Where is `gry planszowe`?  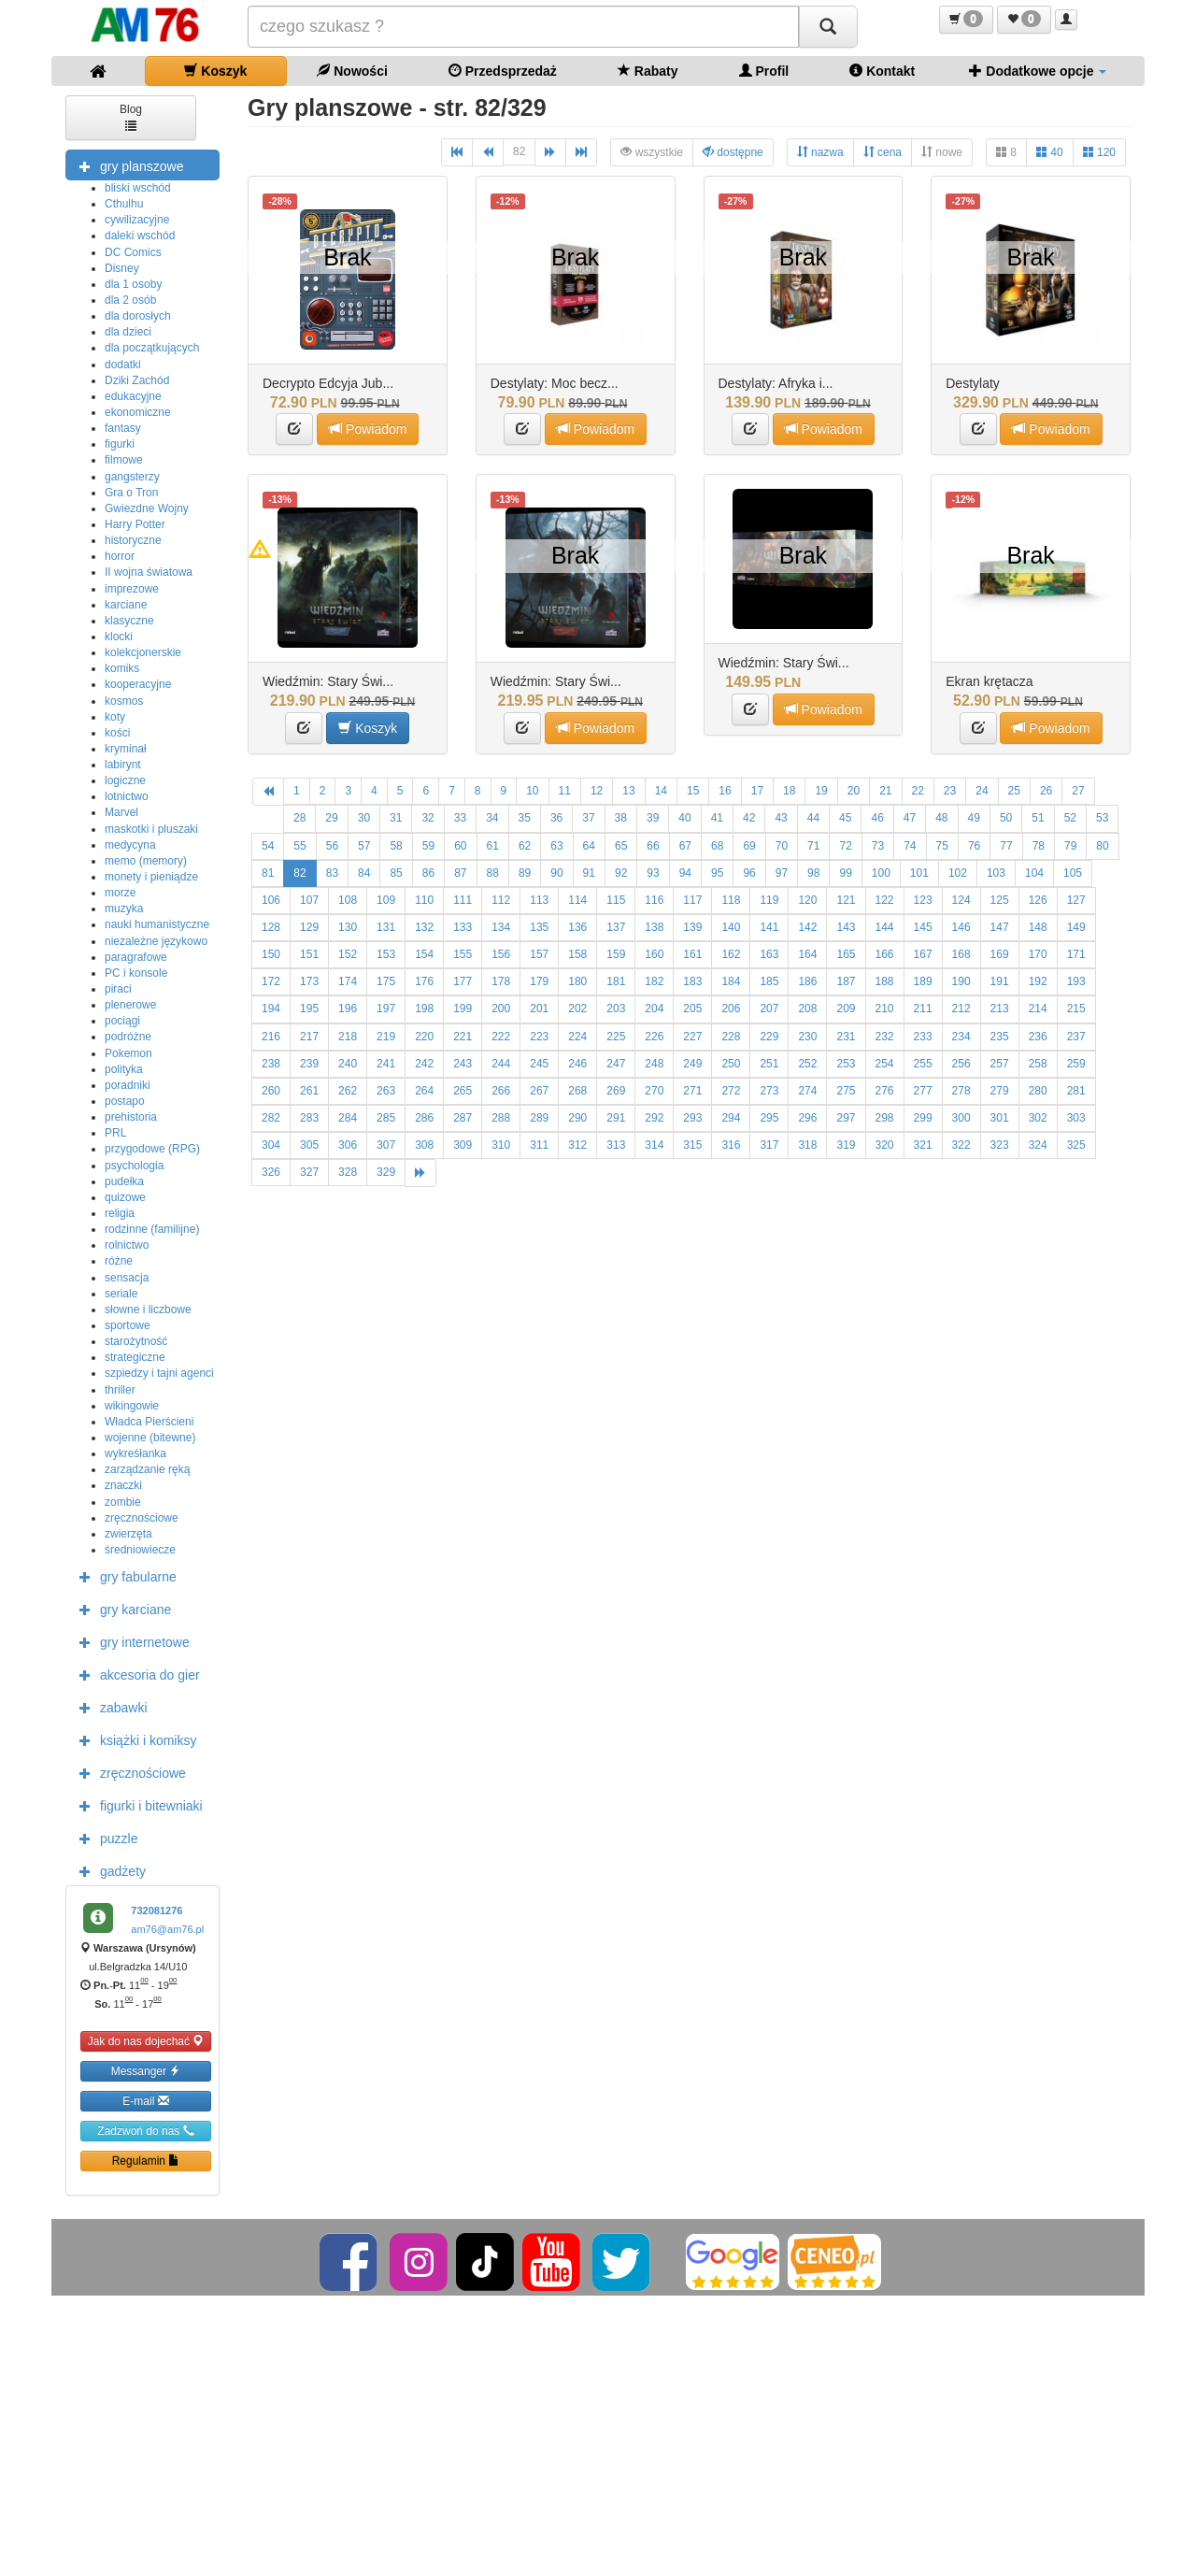 gry planszowe is located at coordinates (127, 165).